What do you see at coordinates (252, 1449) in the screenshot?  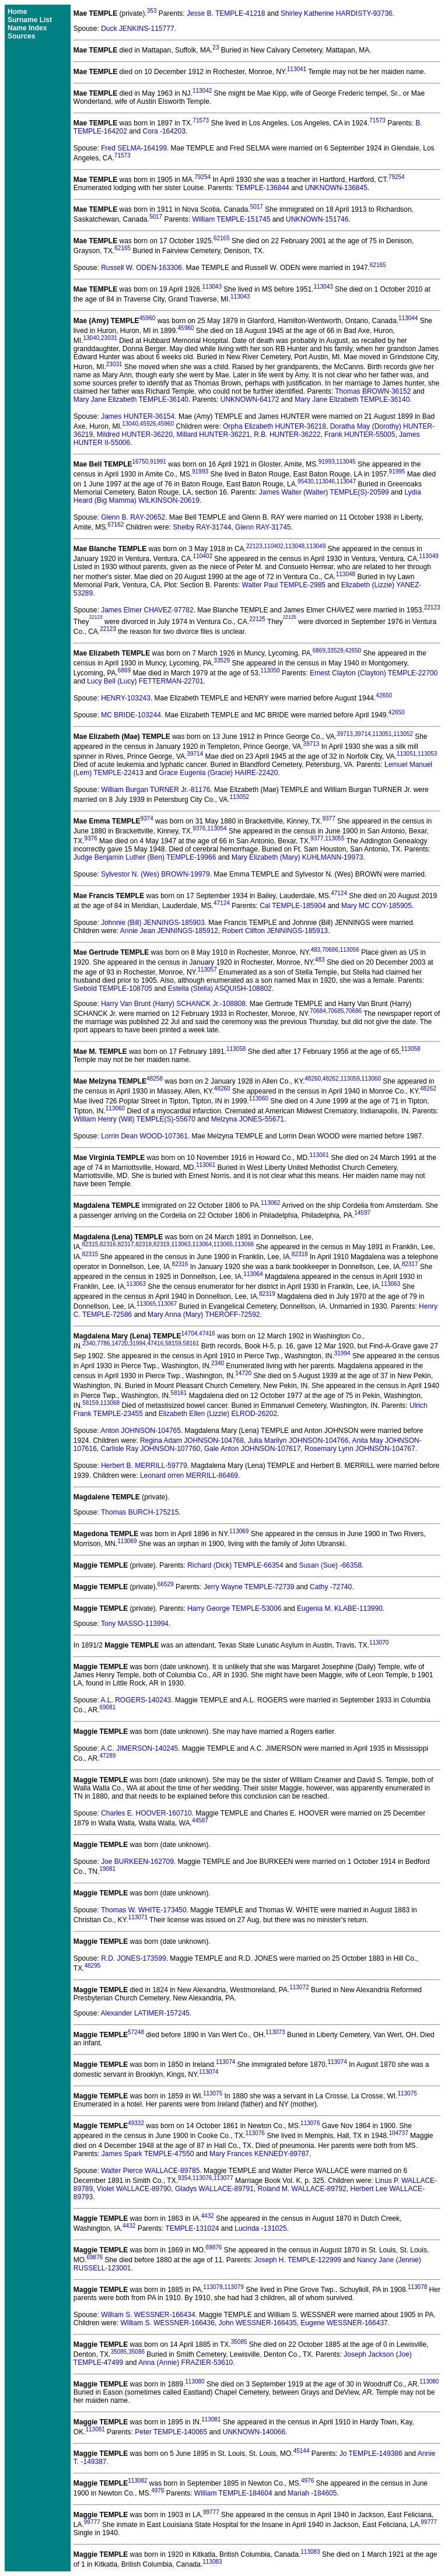 I see `Gale Anton JOHNSON-107617` at bounding box center [252, 1449].